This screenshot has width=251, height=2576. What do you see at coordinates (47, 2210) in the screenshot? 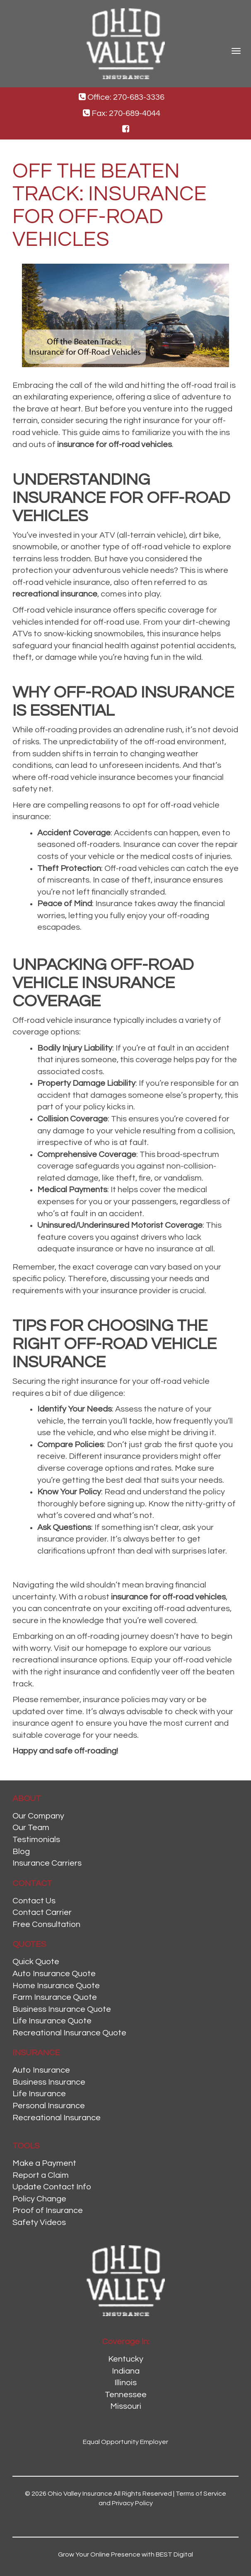
I see `Proof of Insurance` at bounding box center [47, 2210].